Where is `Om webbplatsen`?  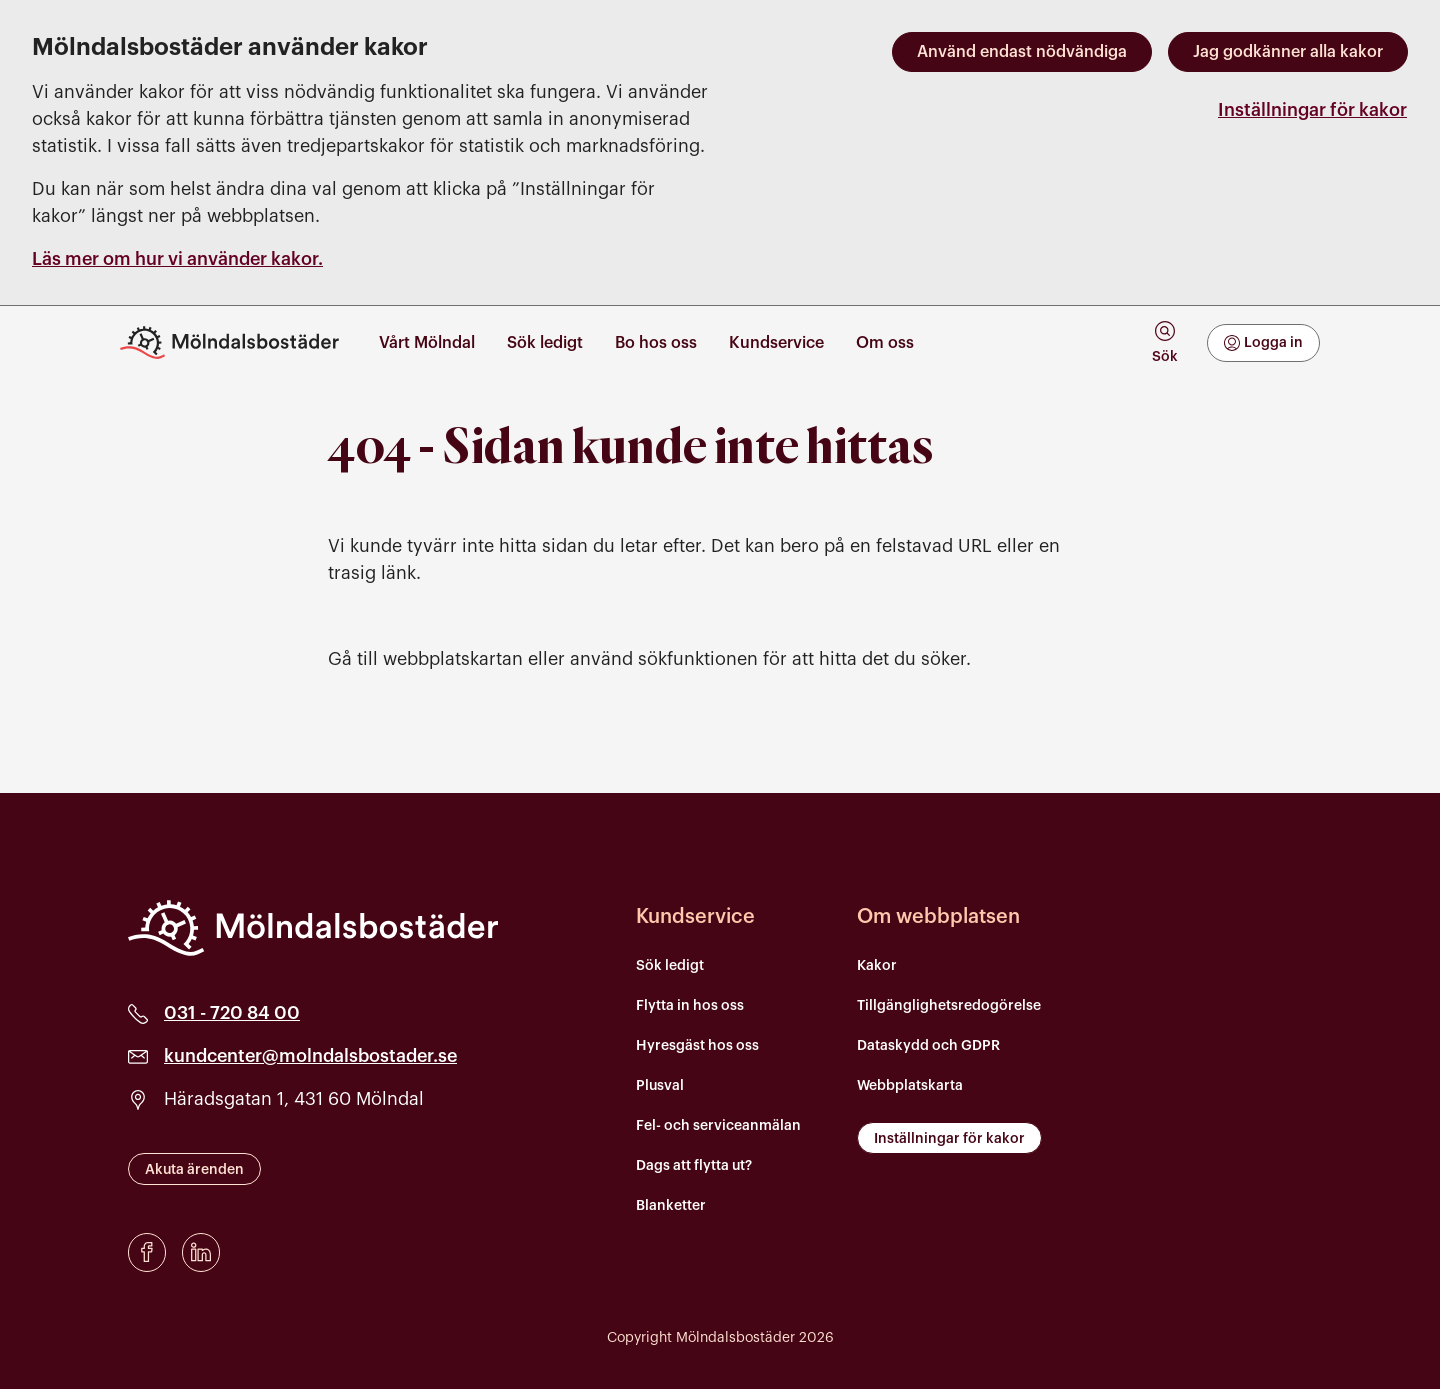
Om webbplatsen is located at coordinates (938, 917).